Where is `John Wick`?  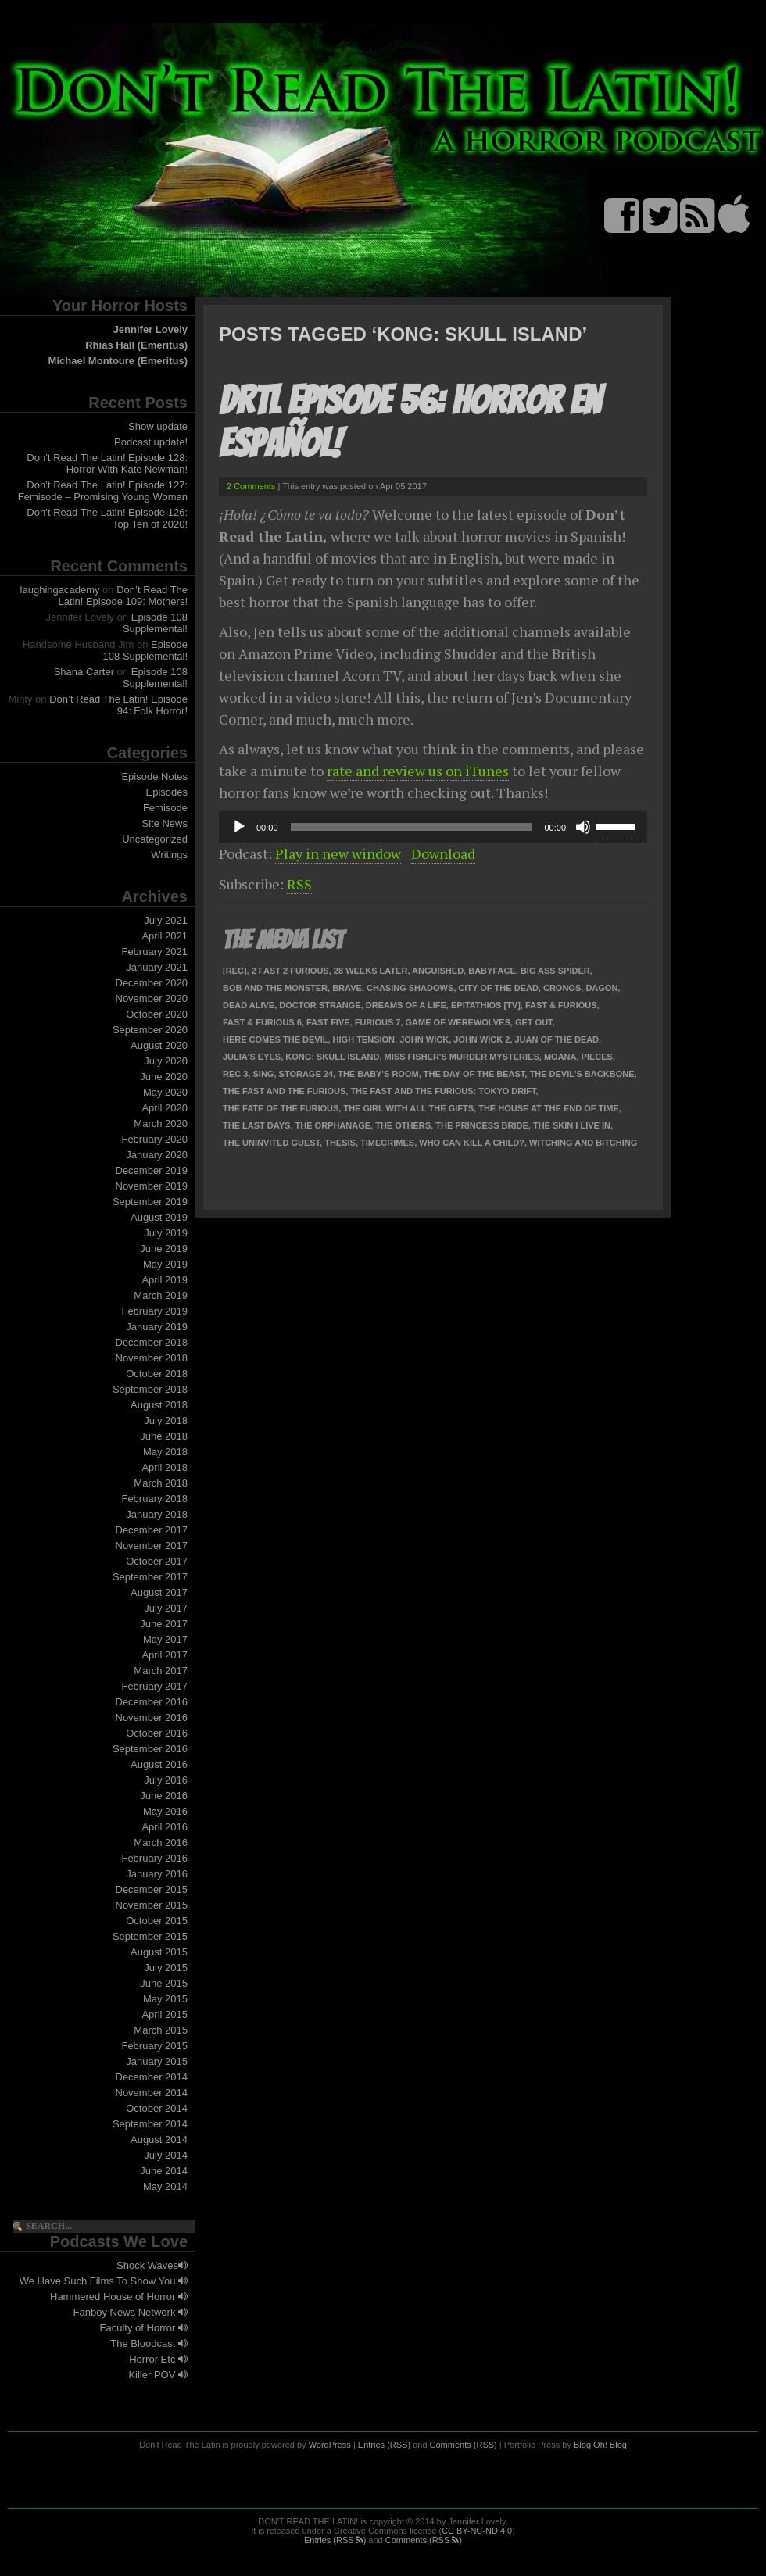
John Wick is located at coordinates (424, 1039).